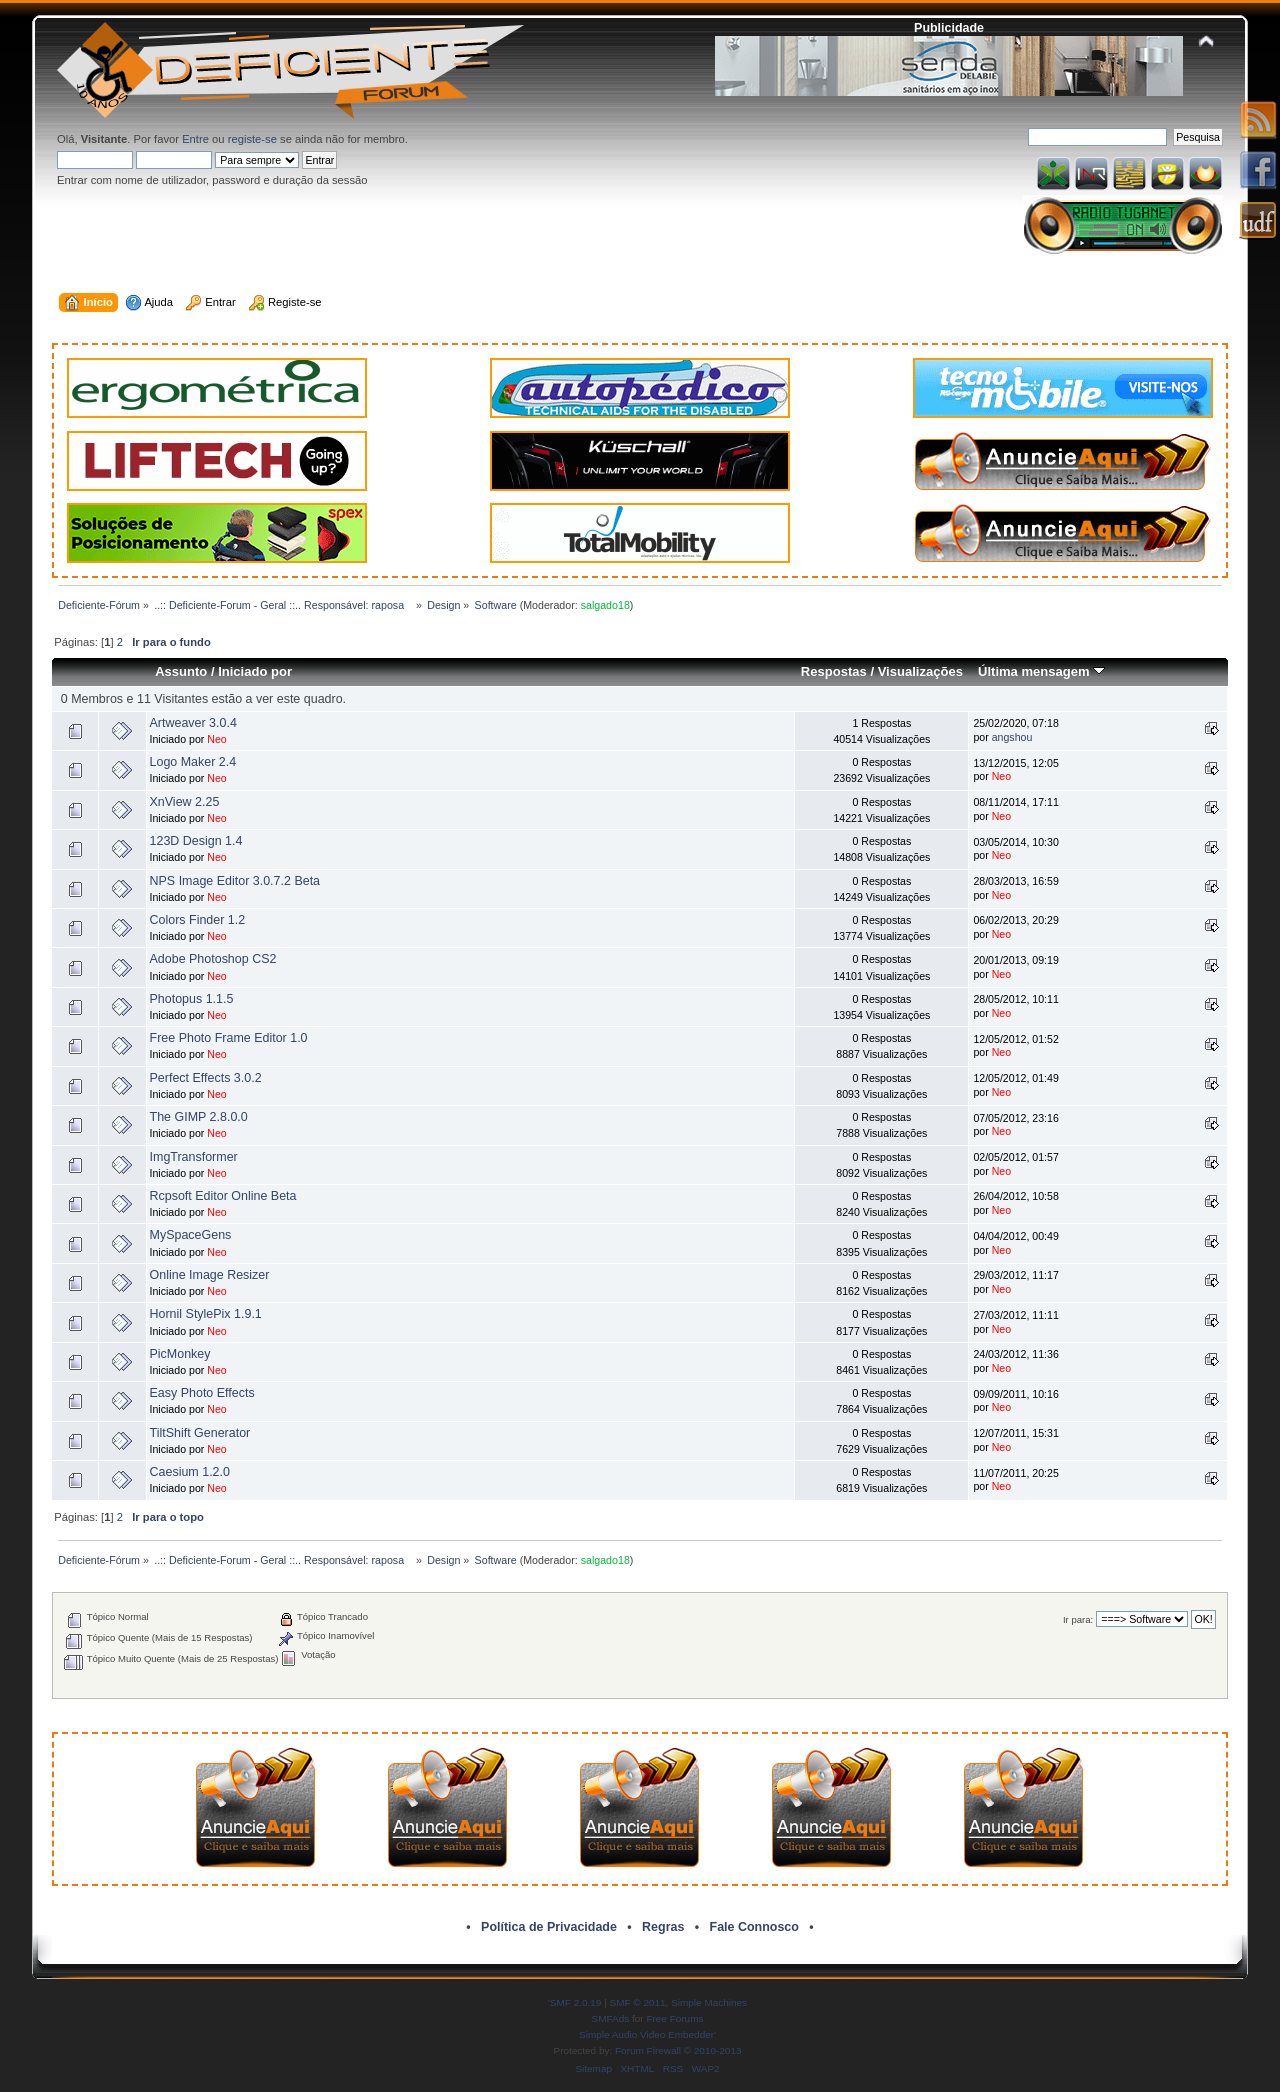 Image resolution: width=1280 pixels, height=2092 pixels. What do you see at coordinates (638, 2002) in the screenshot?
I see `SMF © 2011` at bounding box center [638, 2002].